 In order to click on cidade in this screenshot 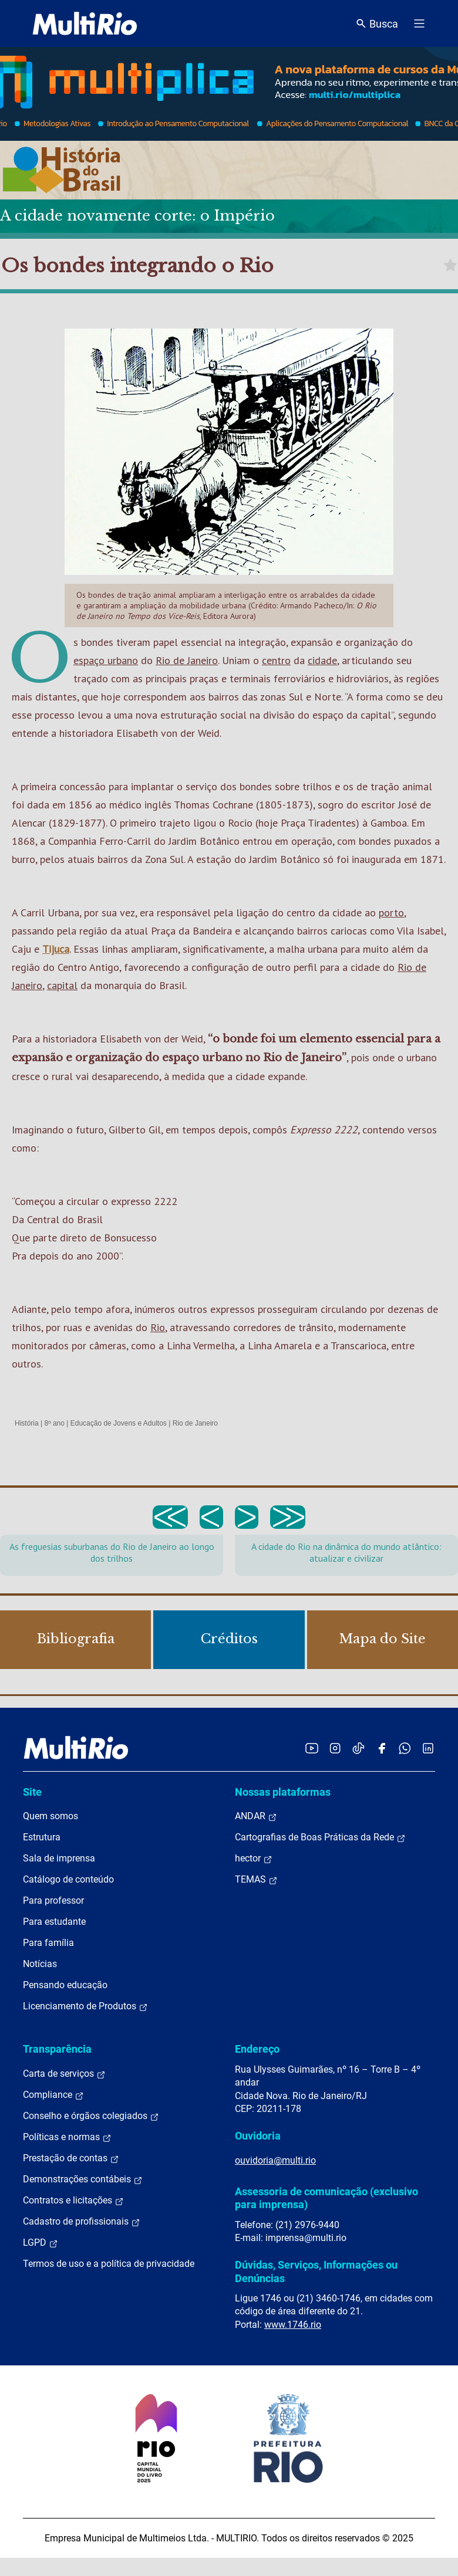, I will do `click(322, 660)`.